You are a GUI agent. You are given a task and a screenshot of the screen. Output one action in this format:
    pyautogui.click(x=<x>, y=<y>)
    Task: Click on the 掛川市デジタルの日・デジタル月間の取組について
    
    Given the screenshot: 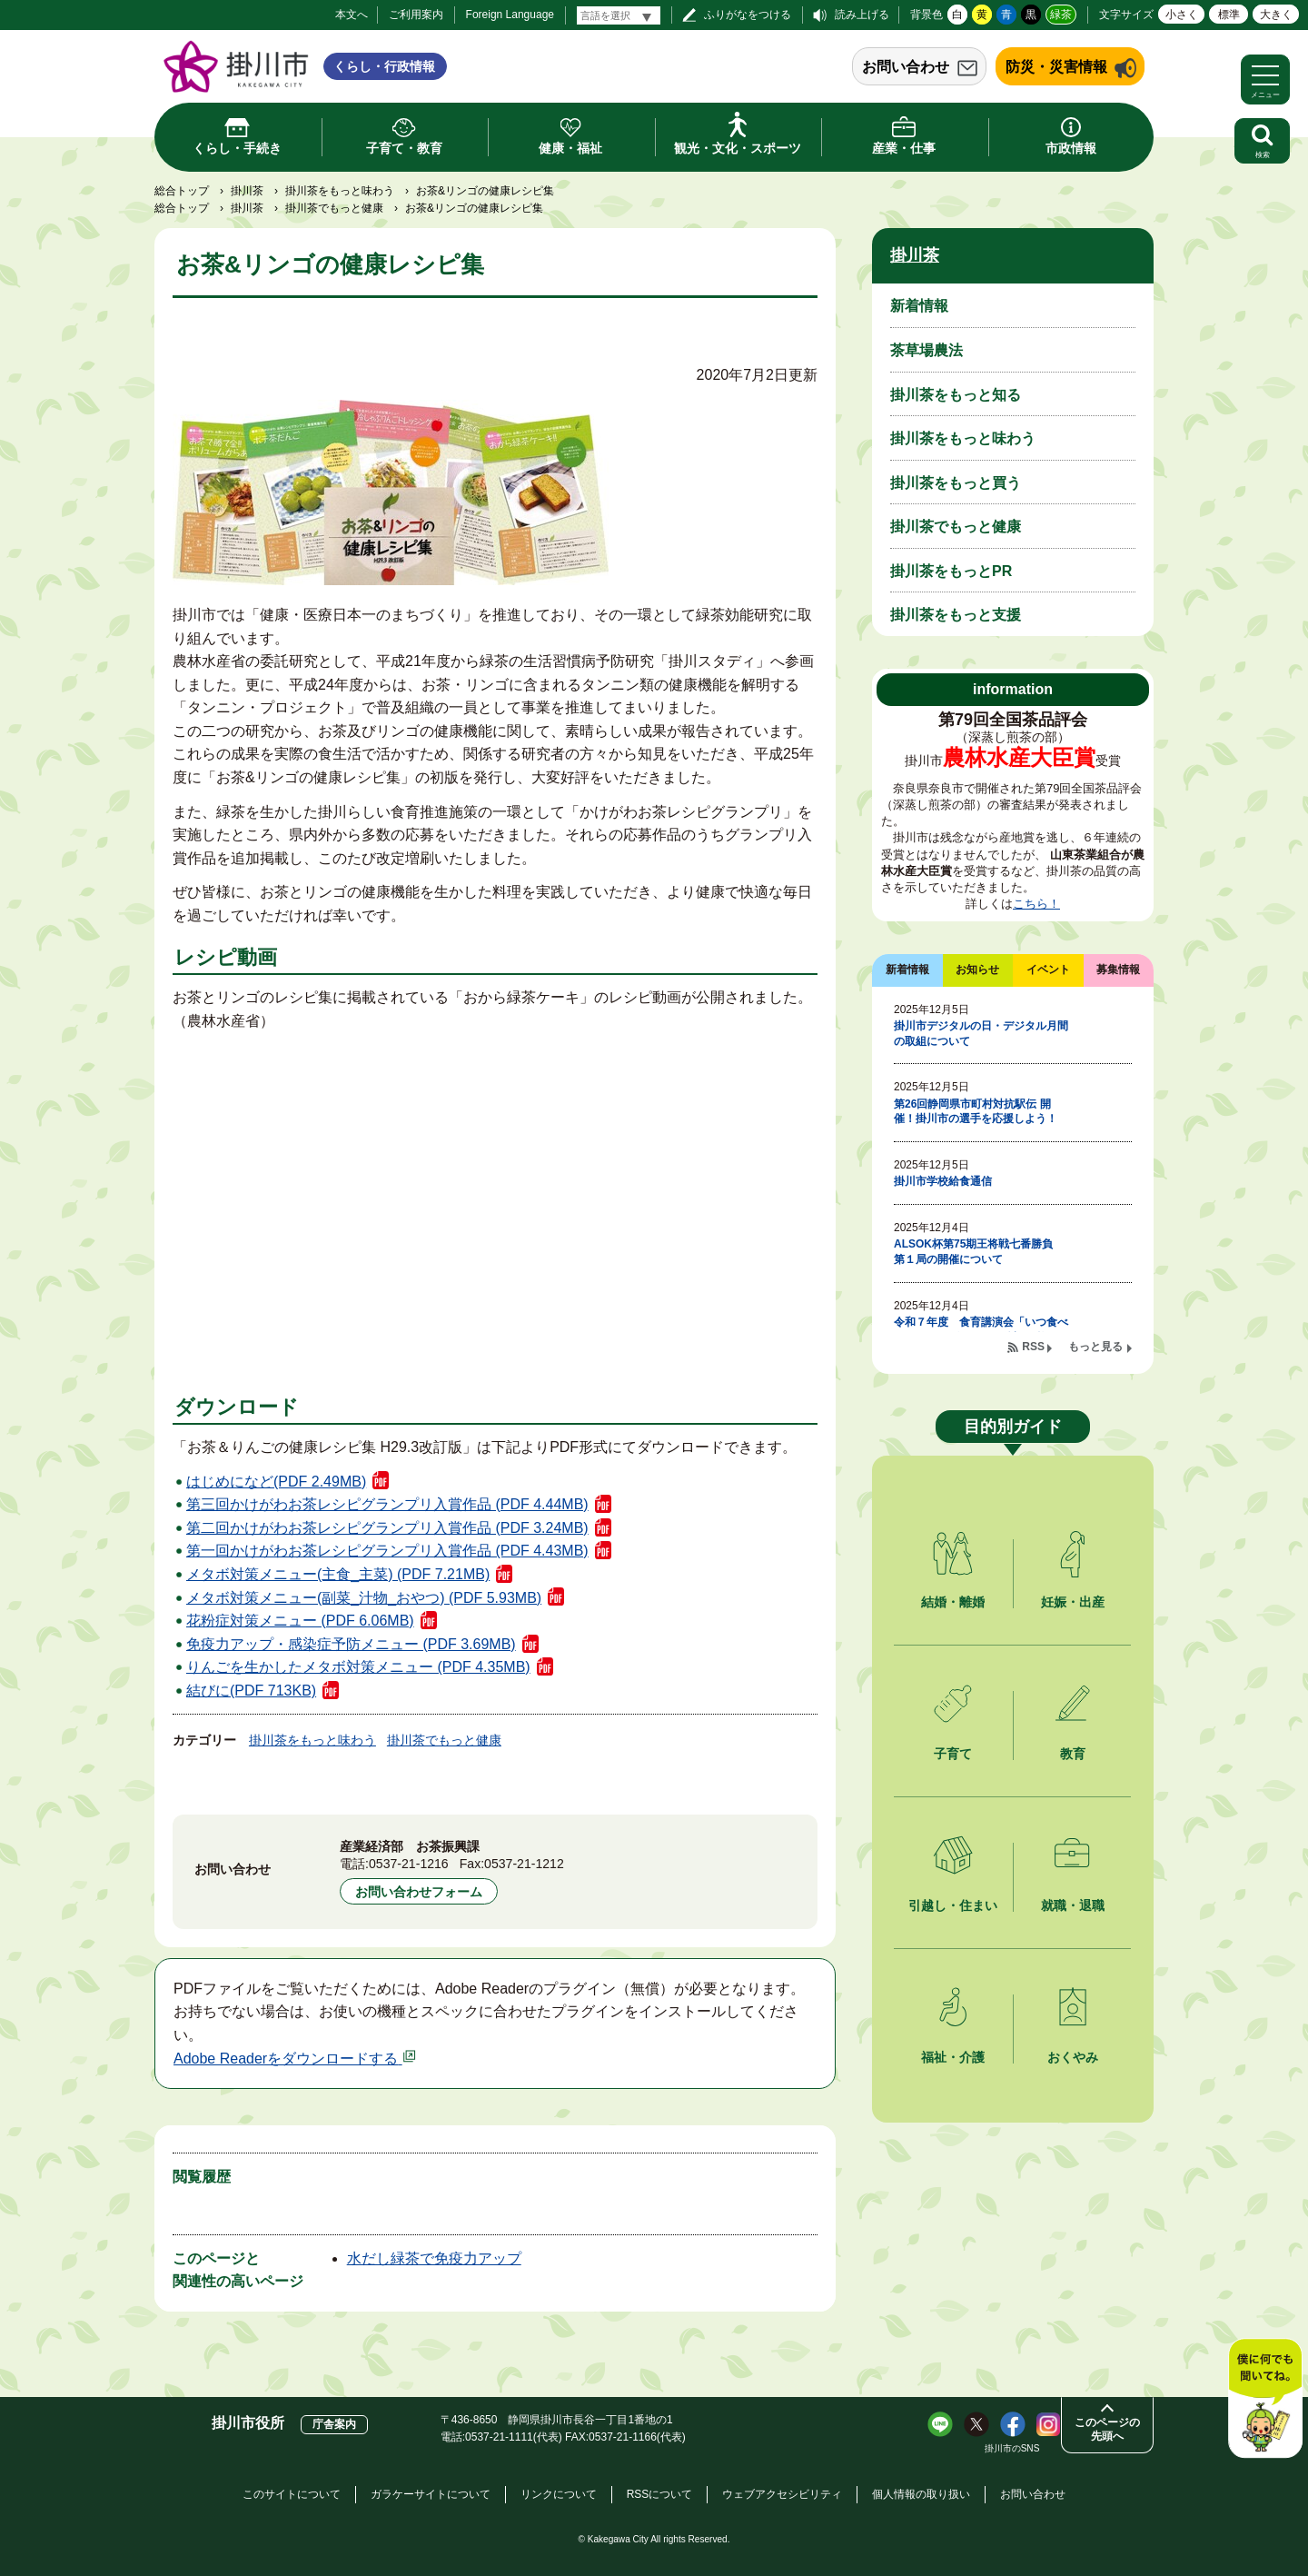 What is the action you would take?
    pyautogui.click(x=981, y=1033)
    